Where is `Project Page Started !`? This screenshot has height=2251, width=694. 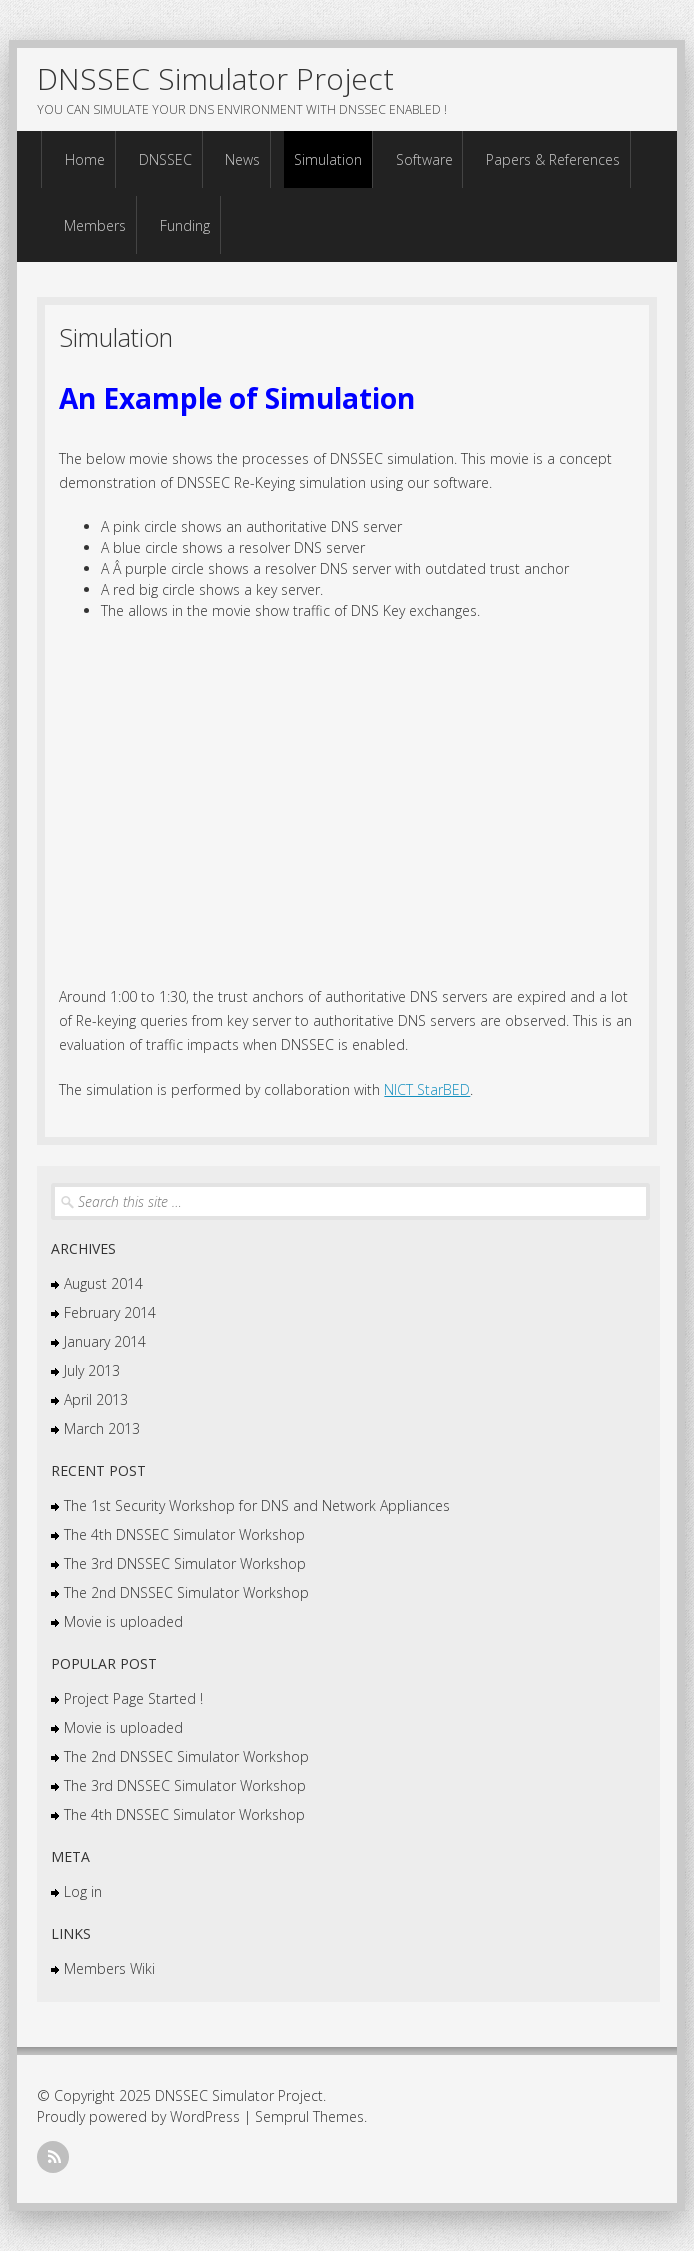
Project Page Started ! is located at coordinates (133, 1698).